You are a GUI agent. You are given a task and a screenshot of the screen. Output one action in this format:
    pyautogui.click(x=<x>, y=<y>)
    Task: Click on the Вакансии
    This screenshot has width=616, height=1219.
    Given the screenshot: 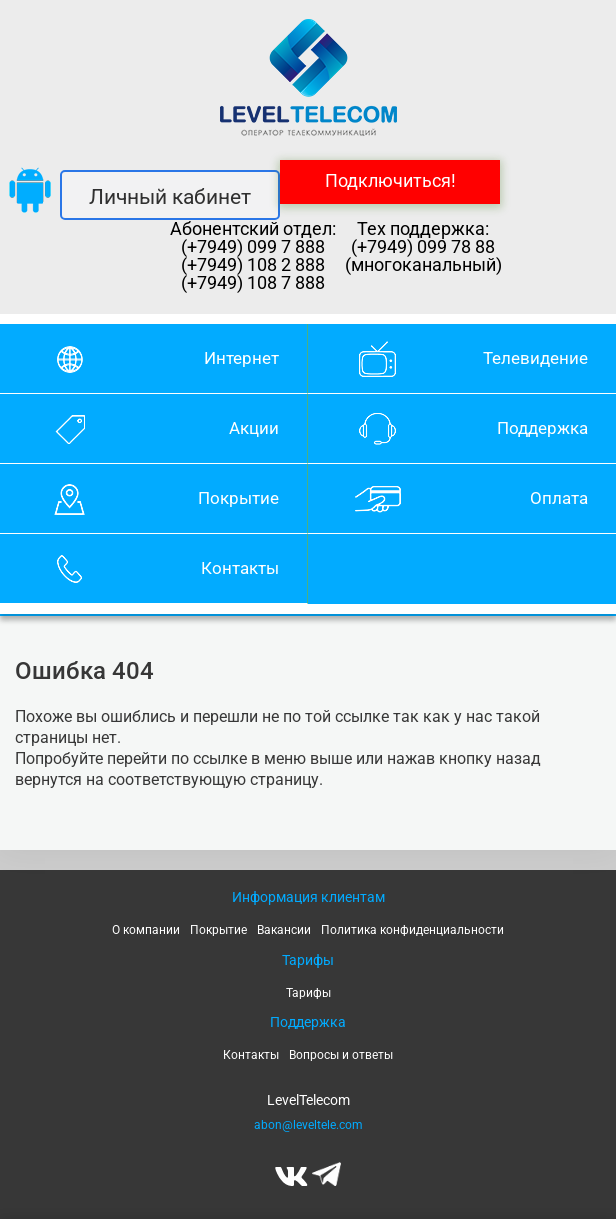 What is the action you would take?
    pyautogui.click(x=284, y=930)
    